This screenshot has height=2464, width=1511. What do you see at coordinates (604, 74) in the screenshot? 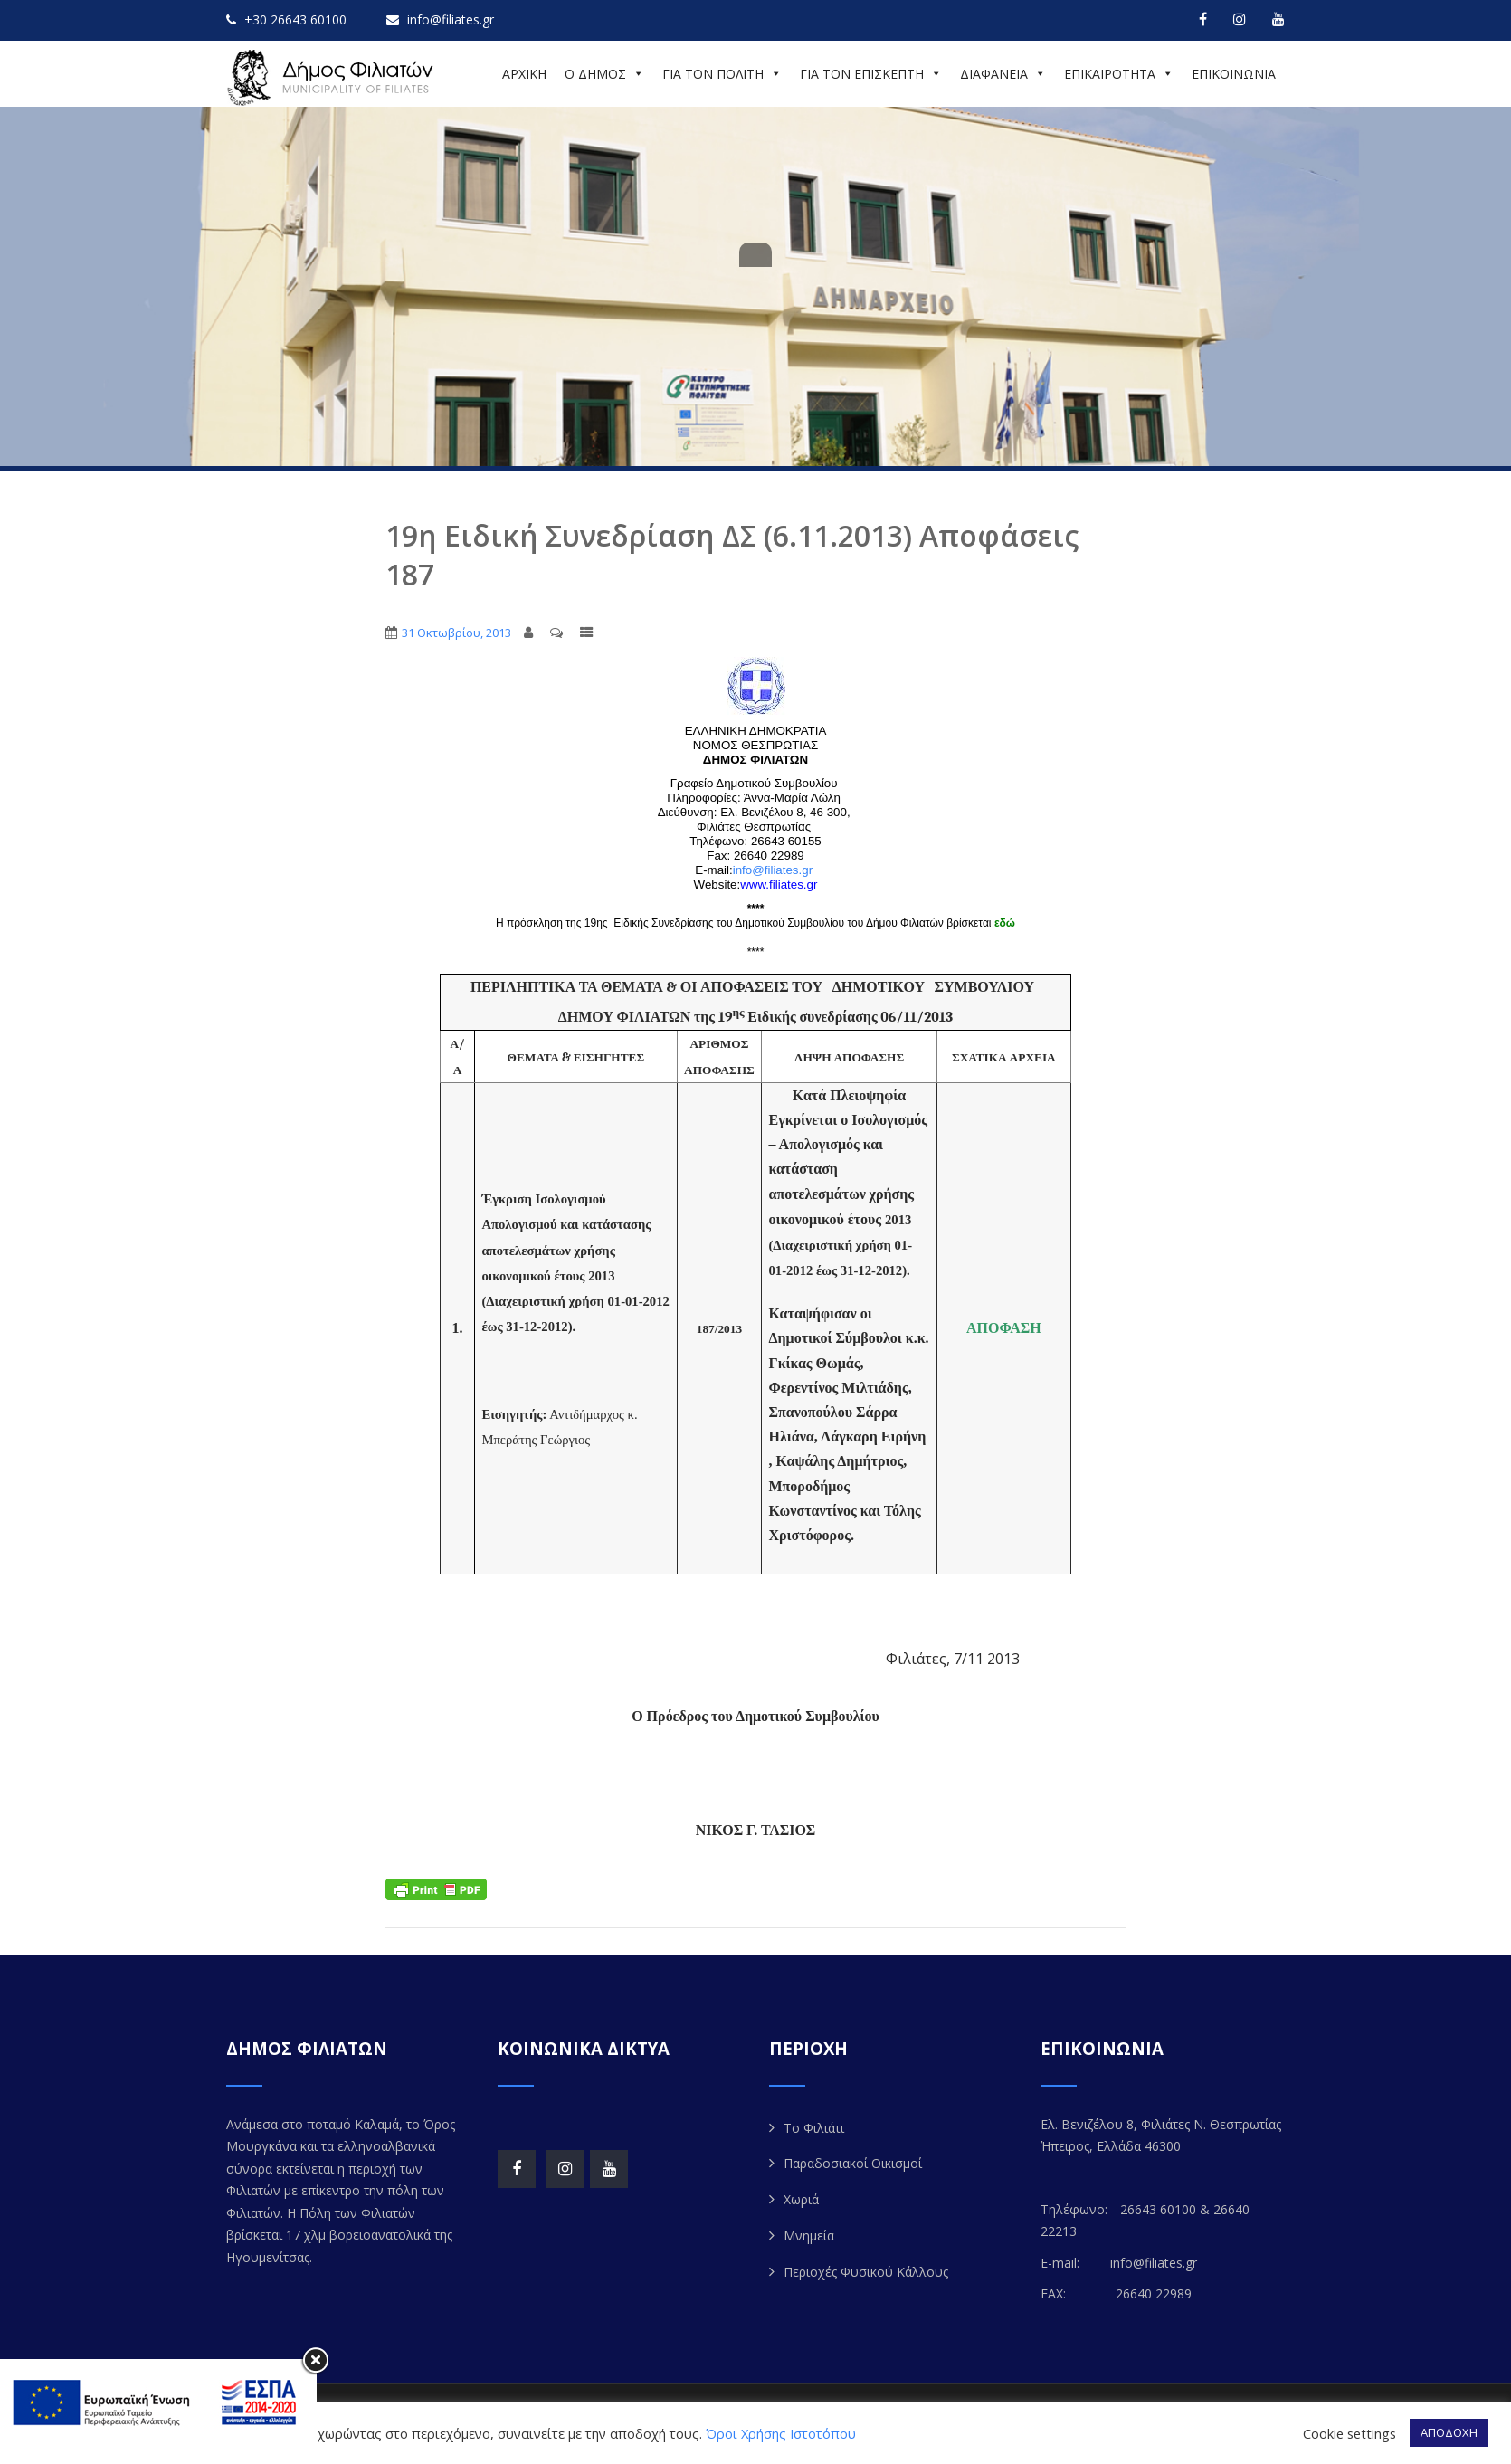
I see `Ο ΔΗΜΟΣ` at bounding box center [604, 74].